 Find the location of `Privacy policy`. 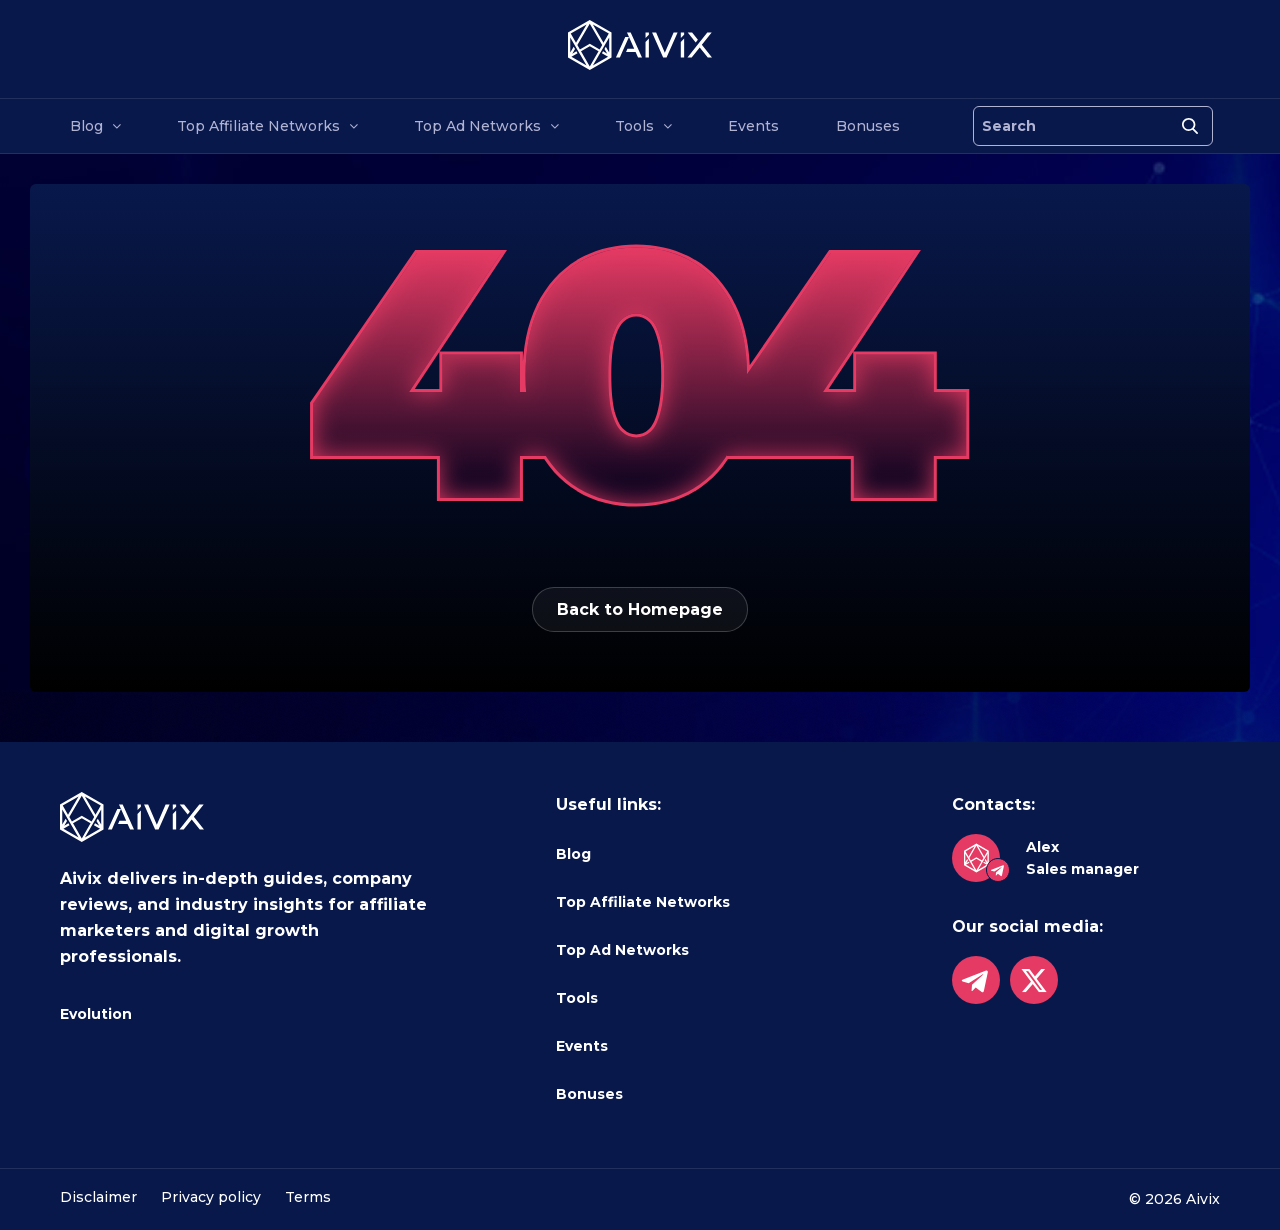

Privacy policy is located at coordinates (211, 1197).